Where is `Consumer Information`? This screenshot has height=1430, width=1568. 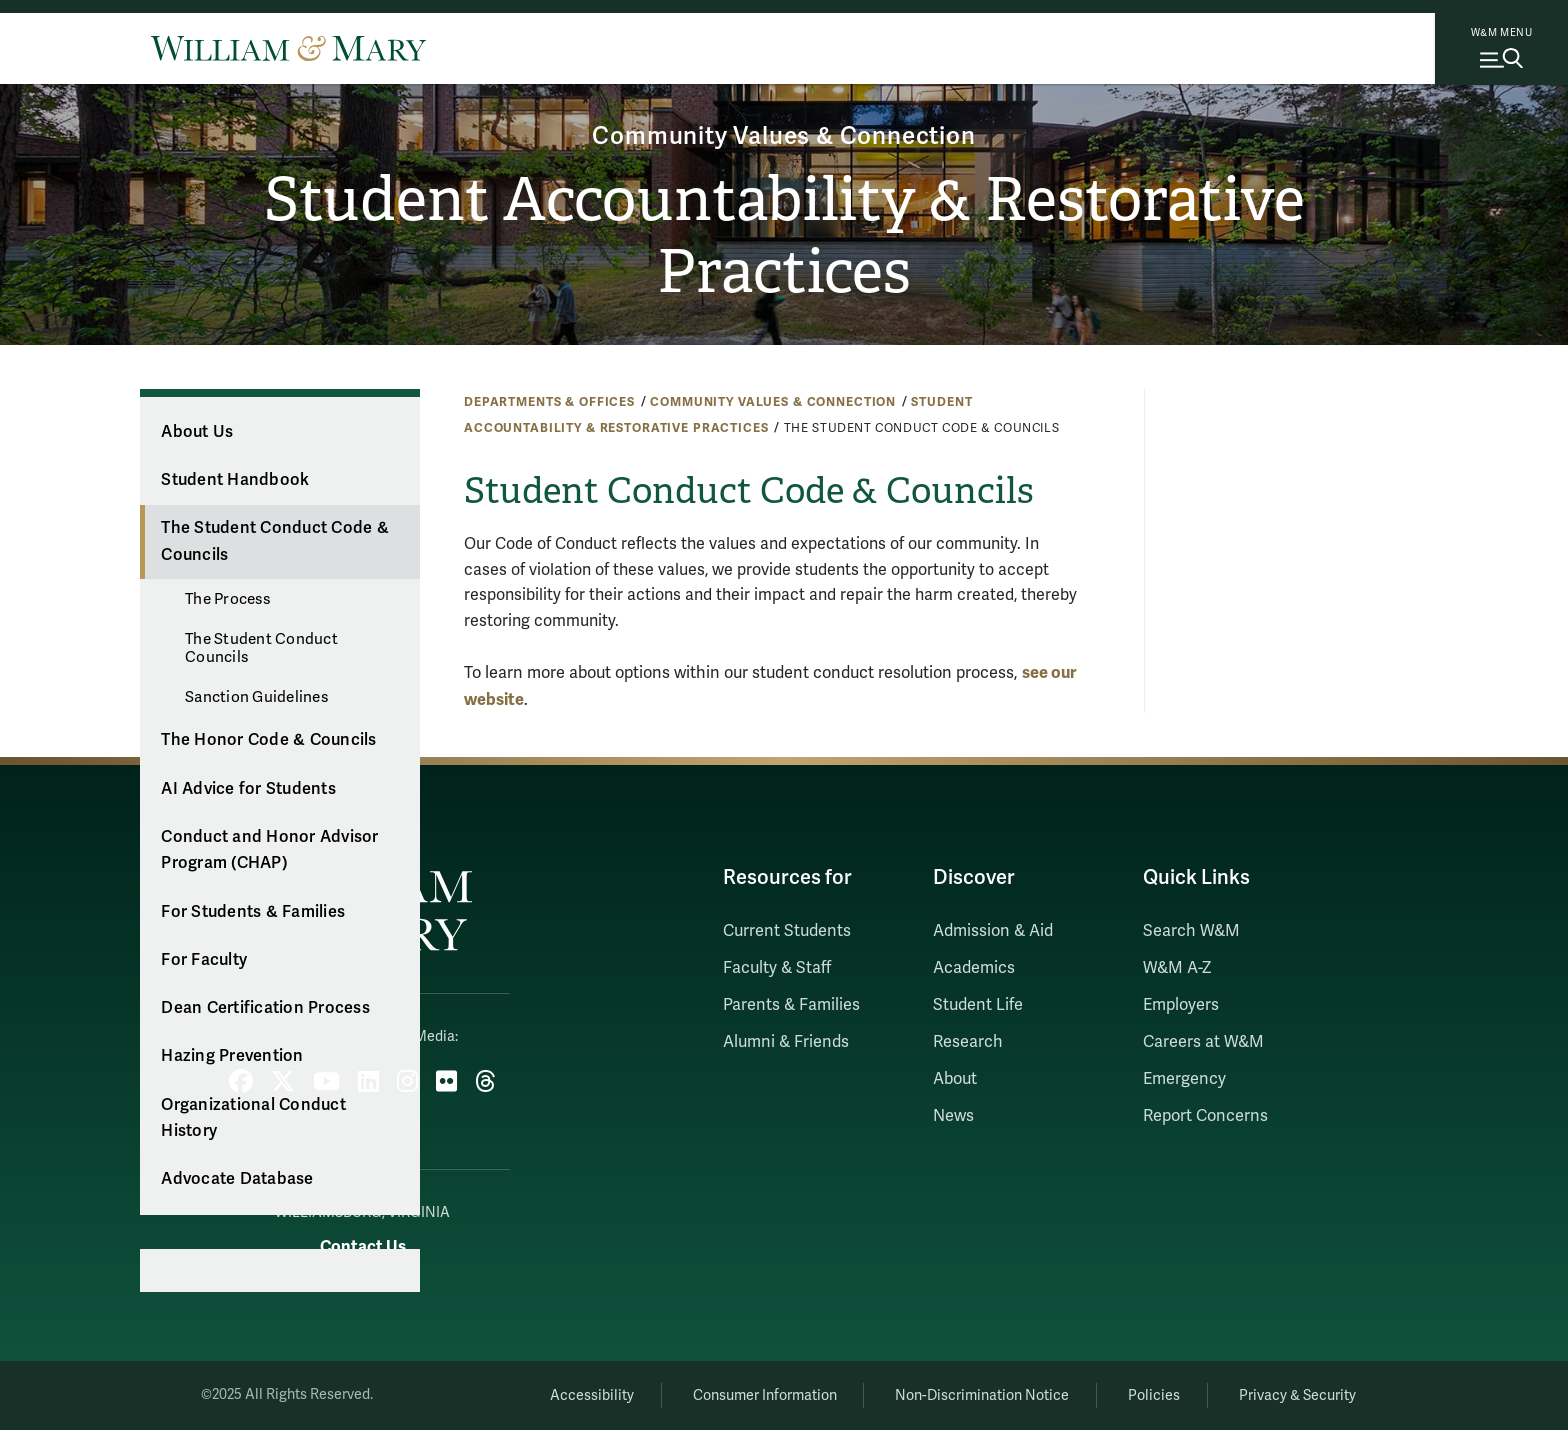 Consumer Information is located at coordinates (765, 1395).